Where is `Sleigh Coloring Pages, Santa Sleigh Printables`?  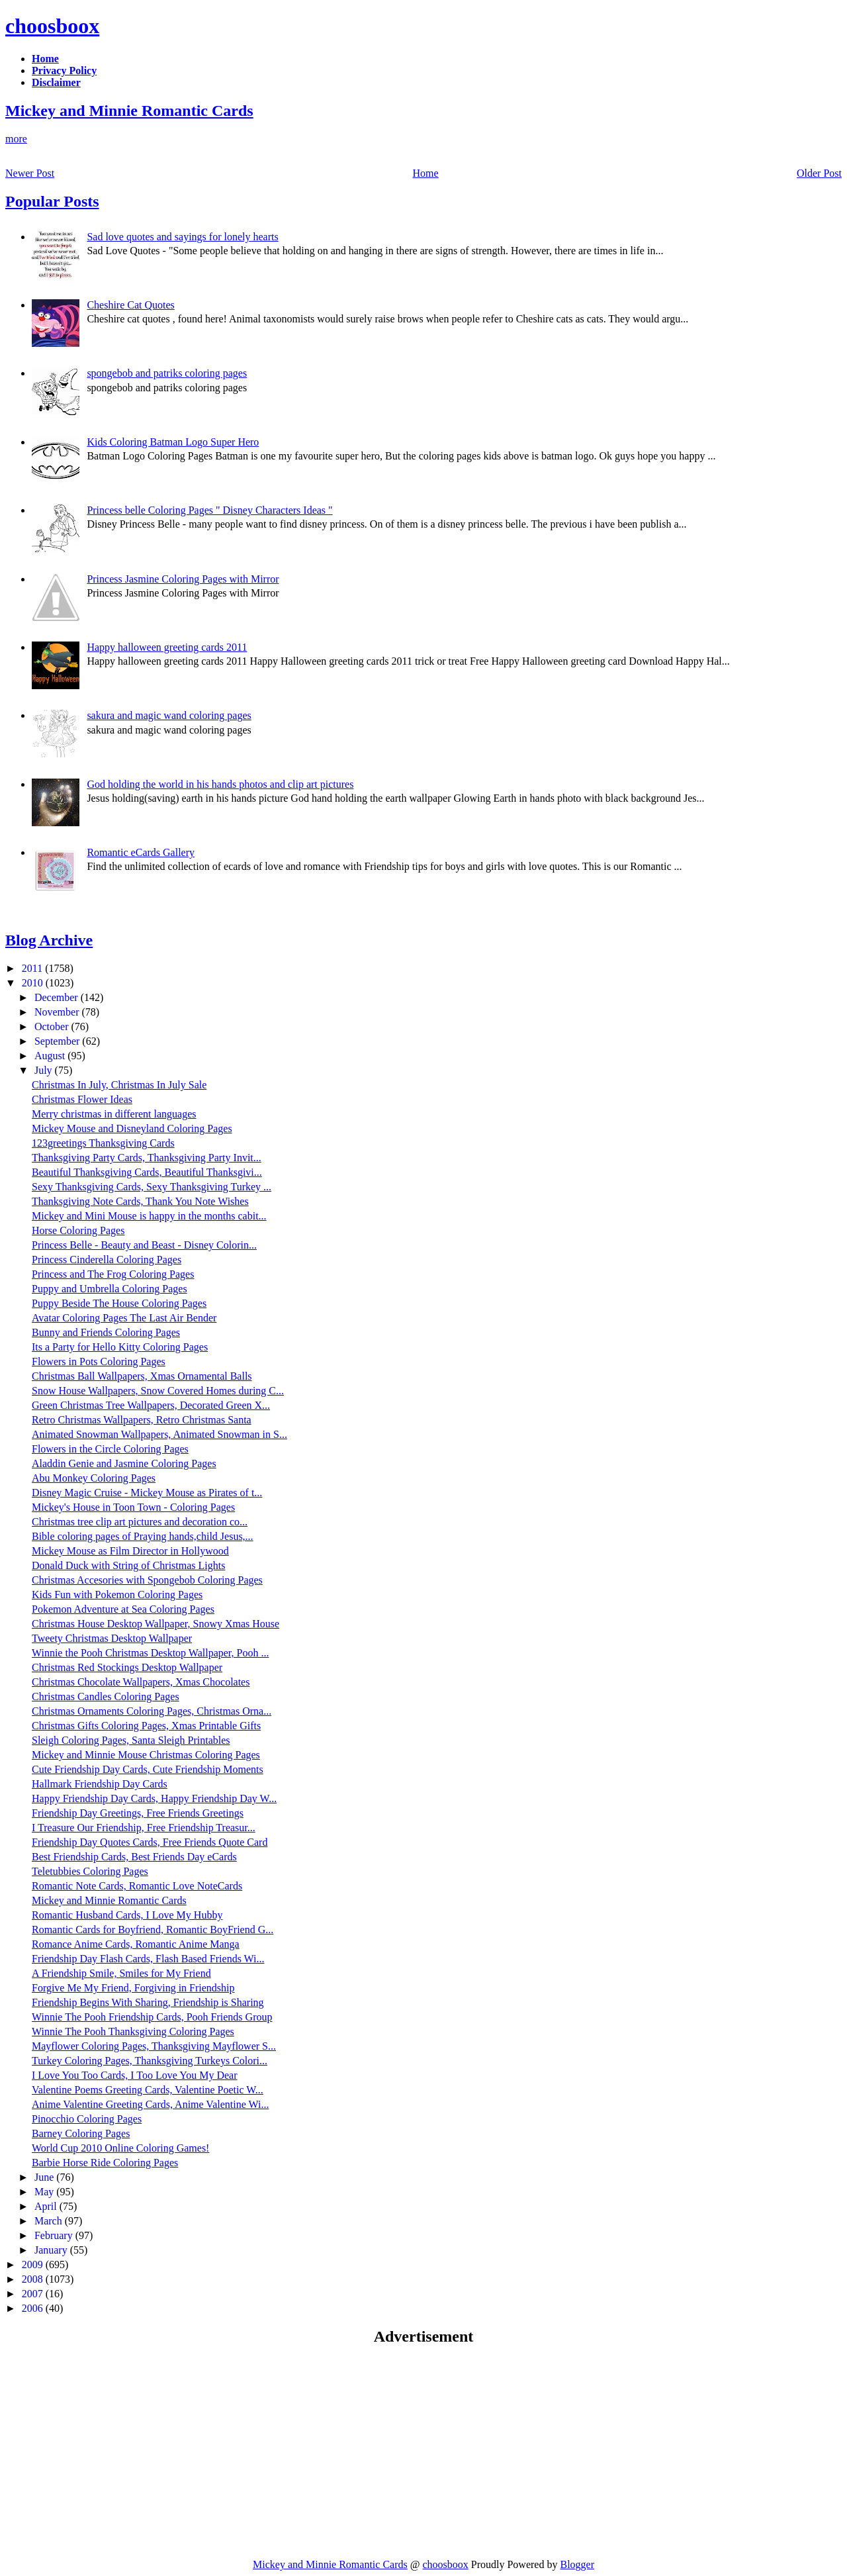
Sleigh Coloring Pages, Santa Sleigh Printables is located at coordinates (131, 1740).